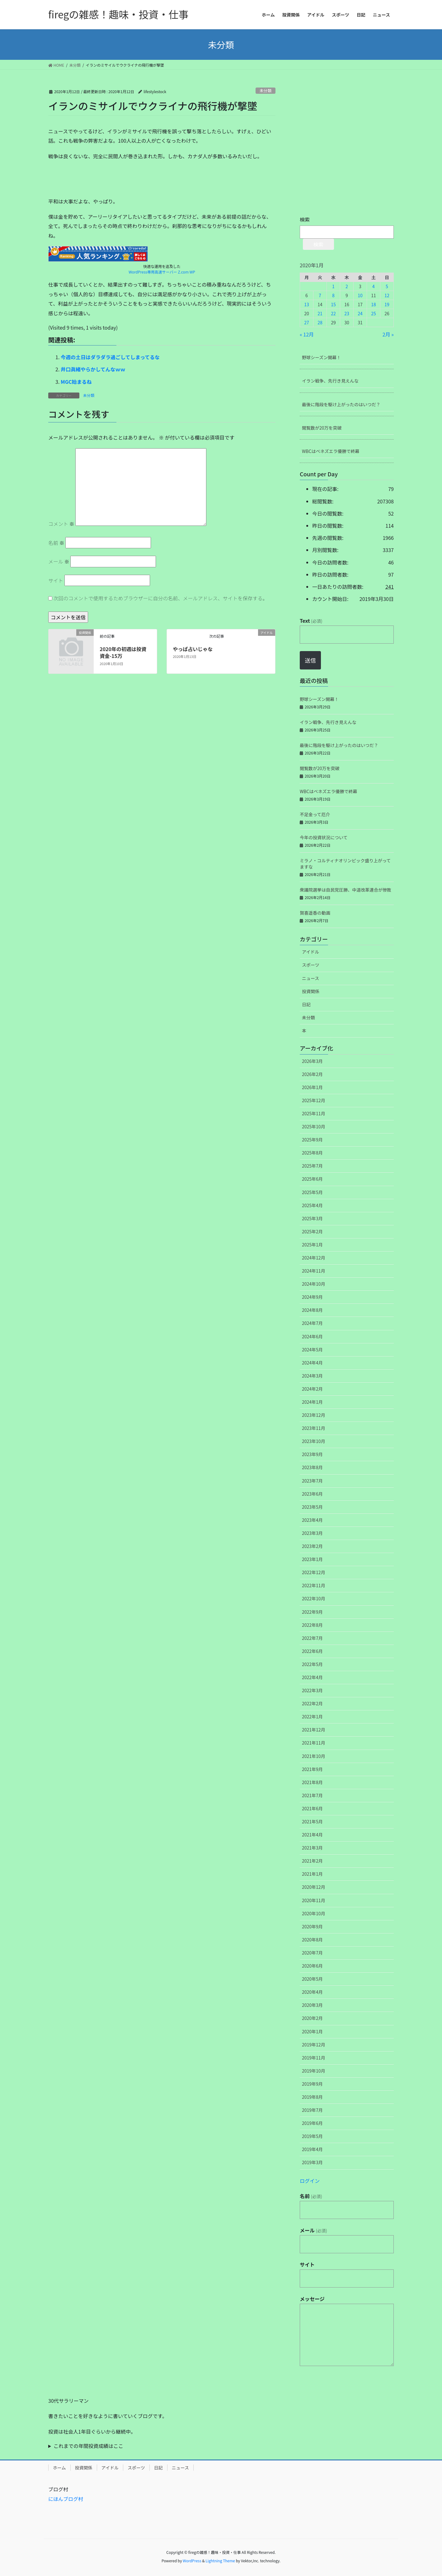 Image resolution: width=442 pixels, height=2576 pixels. I want to click on 1 [2020年1月1日 に投稿を公開], so click(333, 286).